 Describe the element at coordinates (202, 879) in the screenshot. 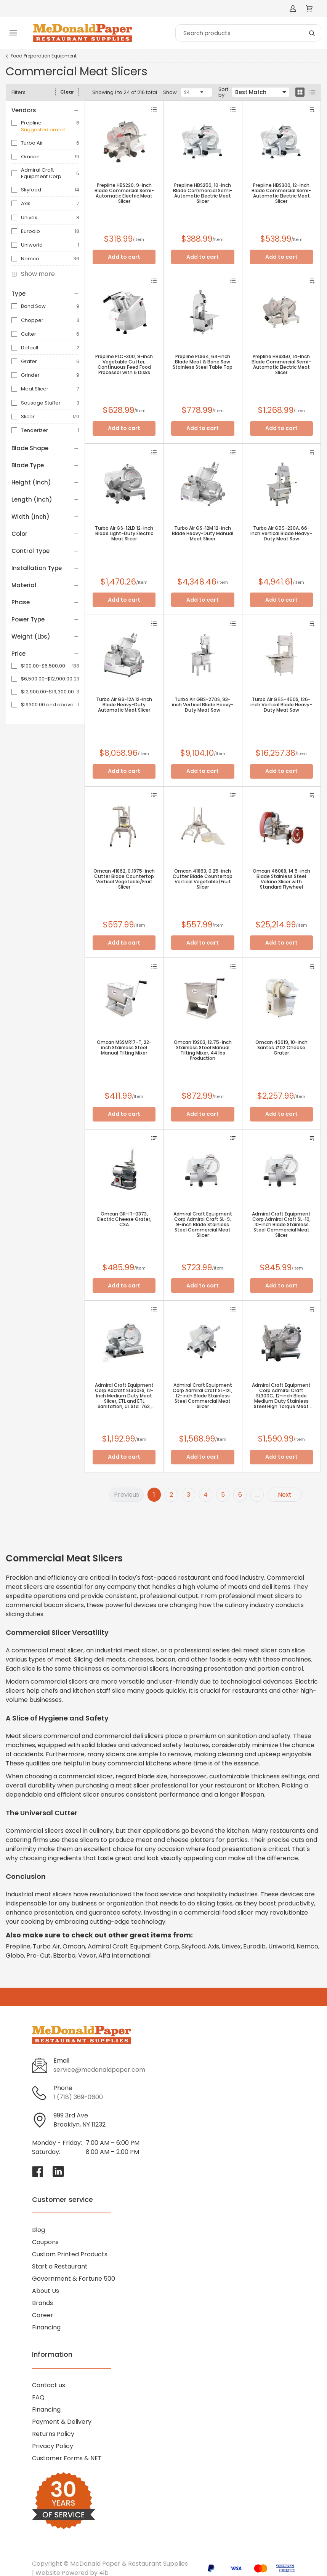

I see `Omcan 41863, 0.25-inch Cutter Blade Countertop Vertical Vegetable/Fruit Slicer` at that location.